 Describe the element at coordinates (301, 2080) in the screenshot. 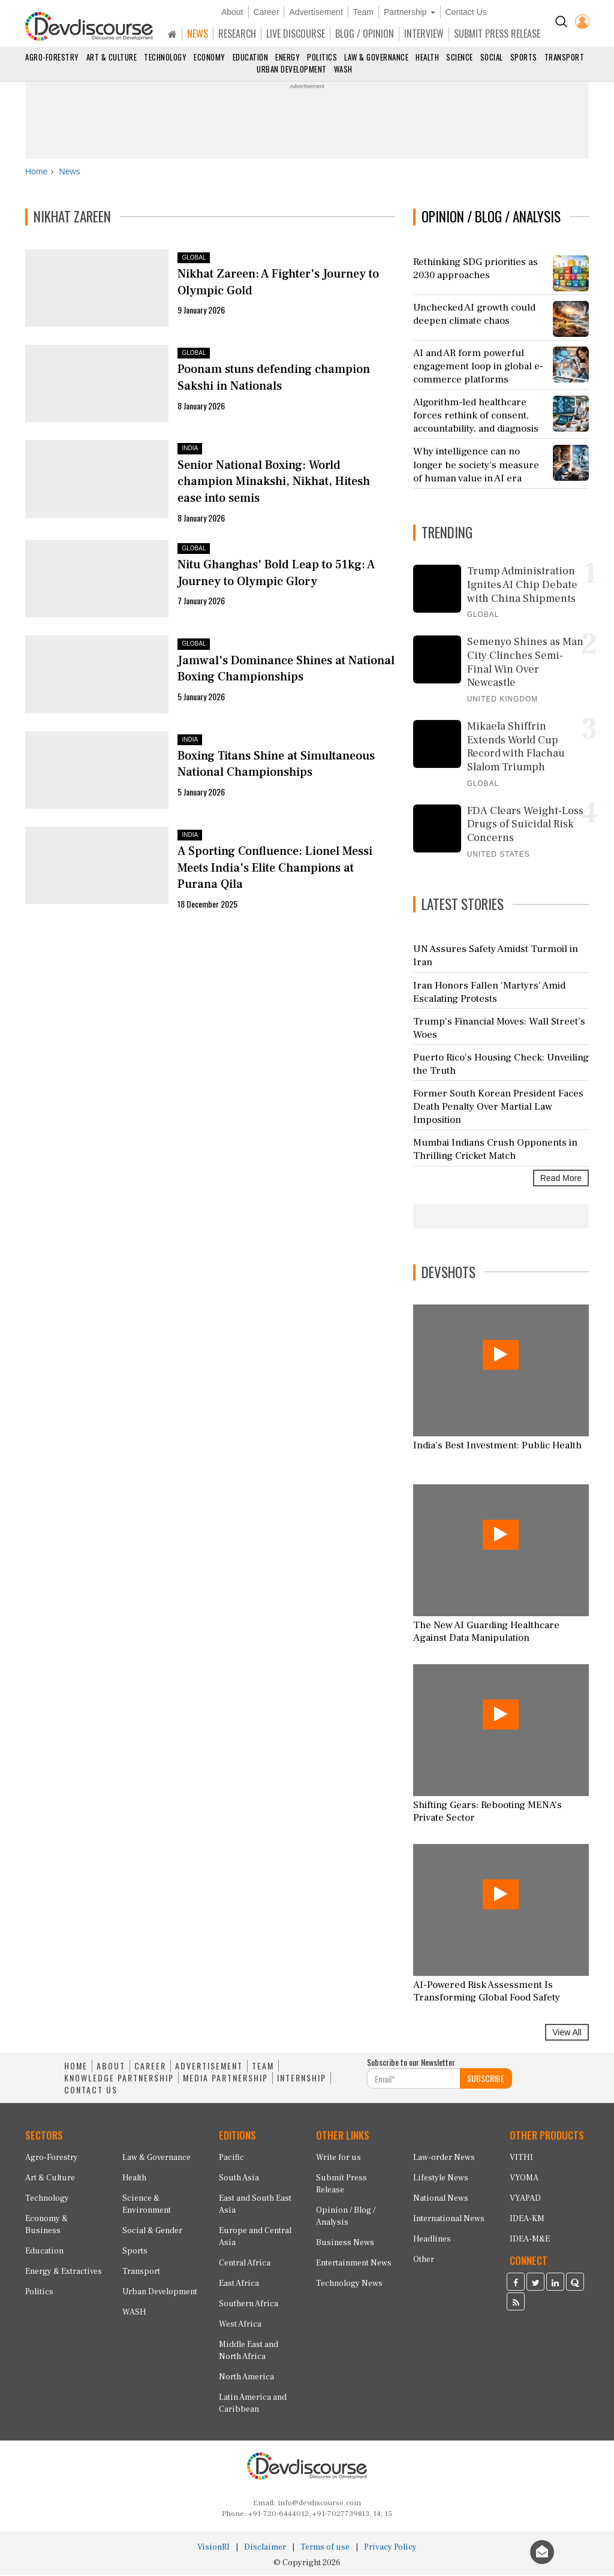

I see `INTERNSHIP` at that location.